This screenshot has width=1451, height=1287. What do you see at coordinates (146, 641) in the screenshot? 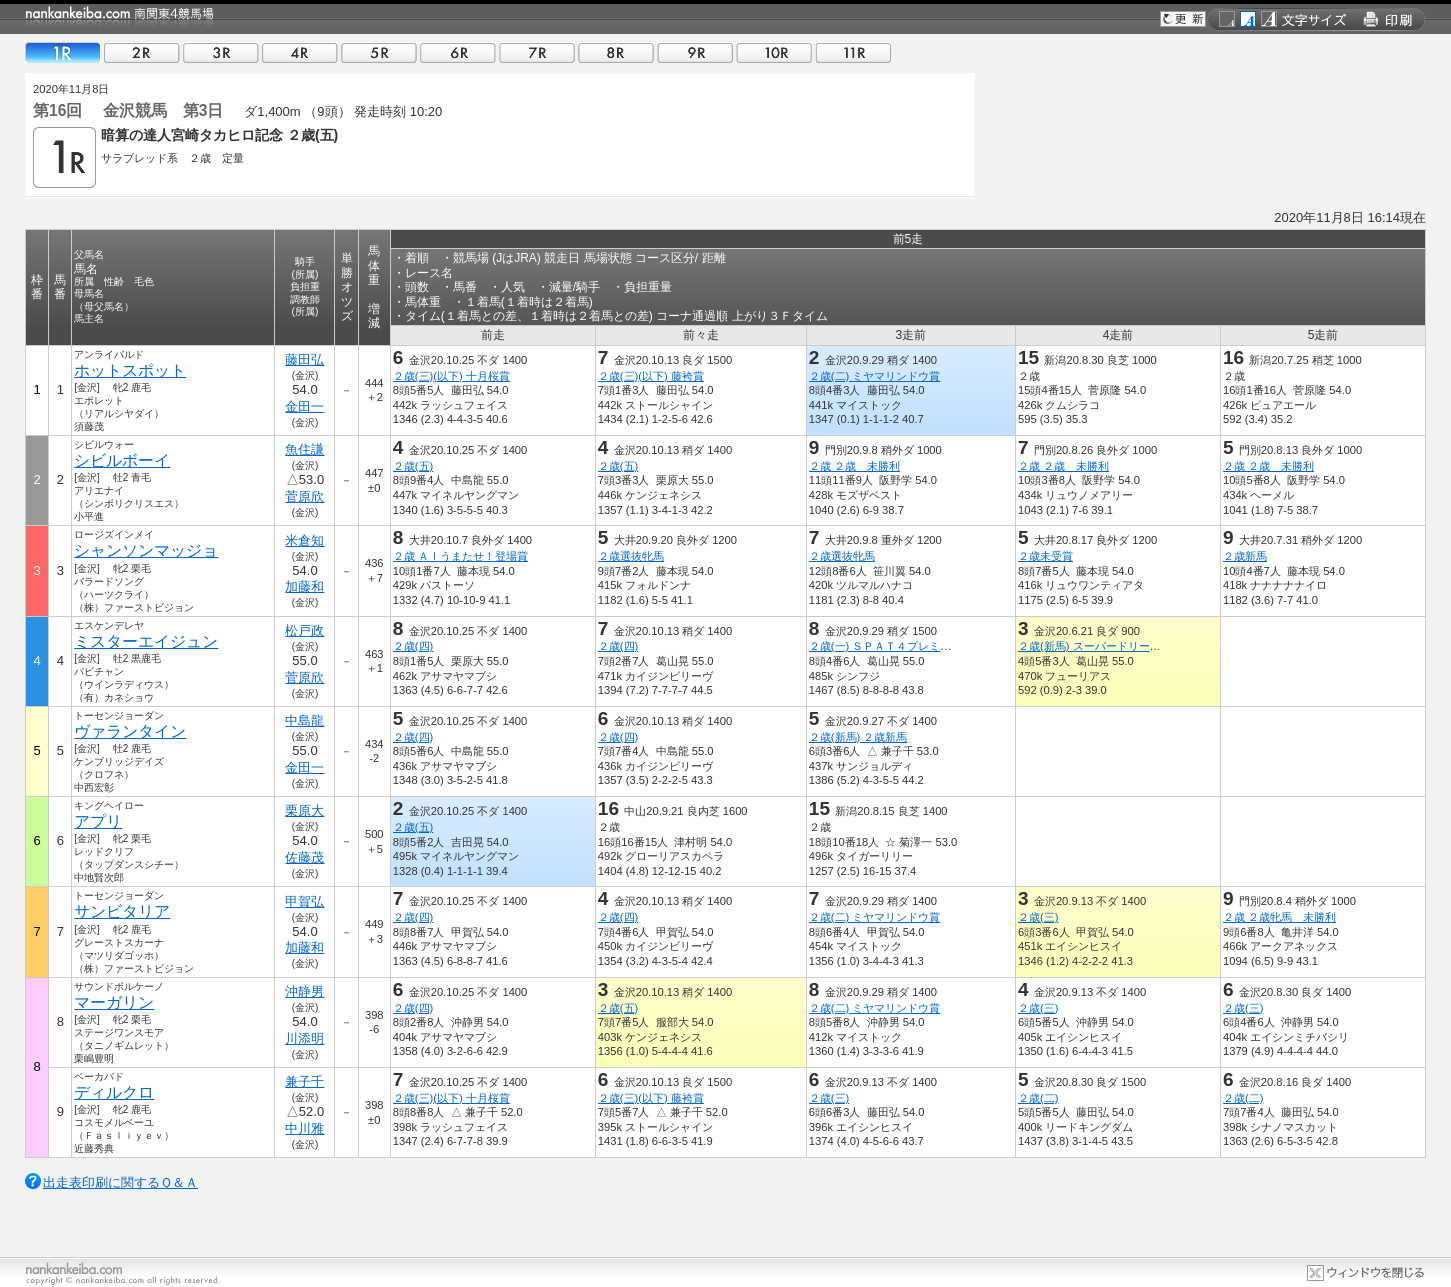
I see `ミスターエイジュン` at bounding box center [146, 641].